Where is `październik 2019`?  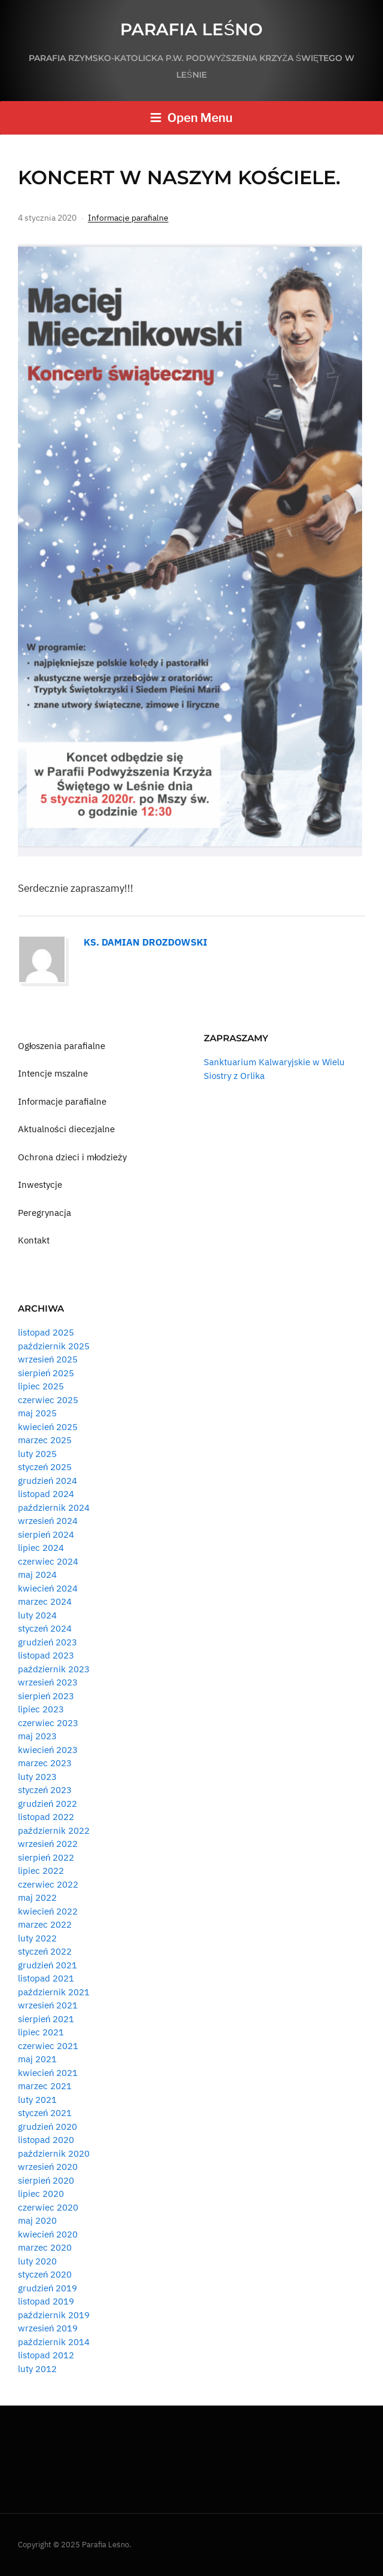 październik 2019 is located at coordinates (54, 2315).